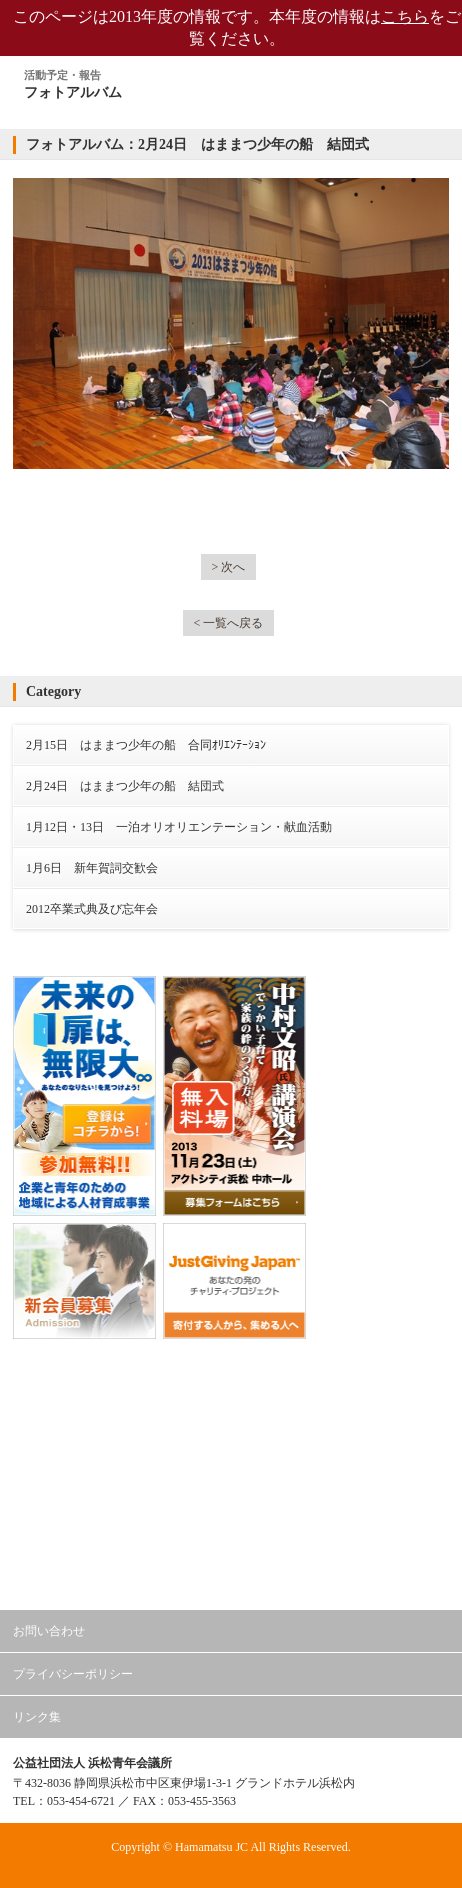 Image resolution: width=462 pixels, height=1888 pixels. What do you see at coordinates (73, 1674) in the screenshot?
I see `プライバシーポリシー` at bounding box center [73, 1674].